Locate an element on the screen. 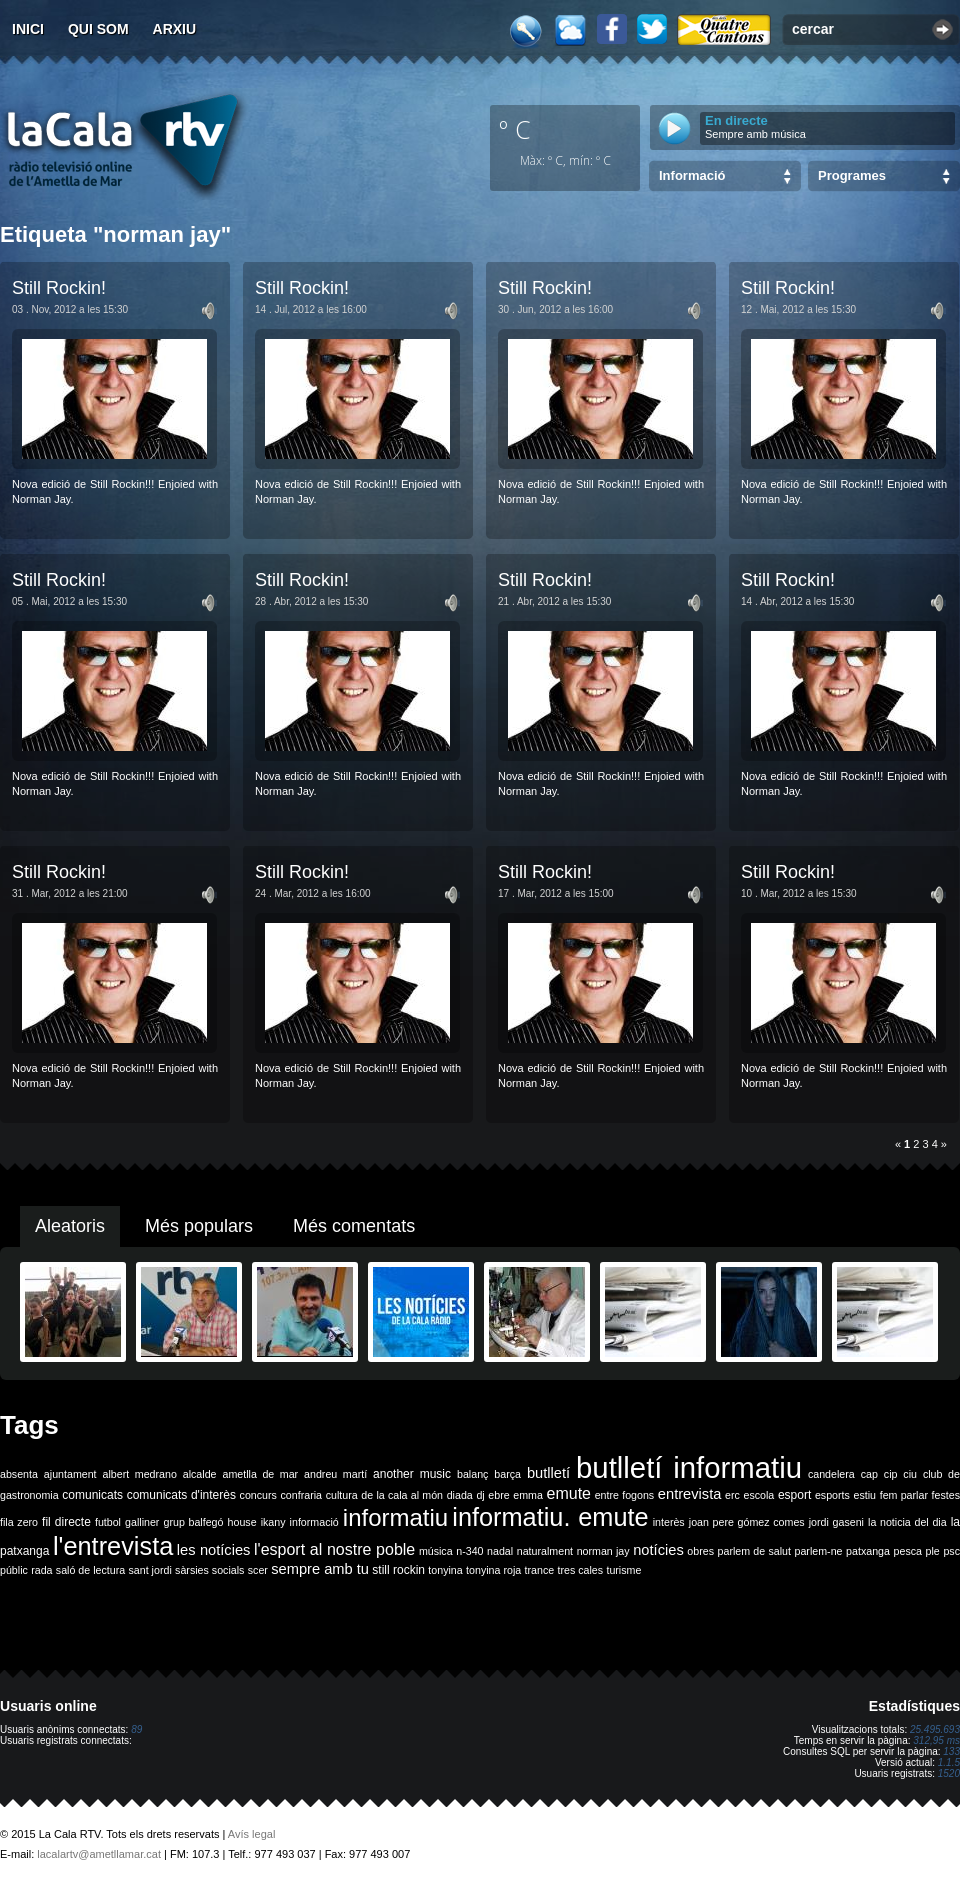 The width and height of the screenshot is (960, 1878). l'entrevista is located at coordinates (113, 1546).